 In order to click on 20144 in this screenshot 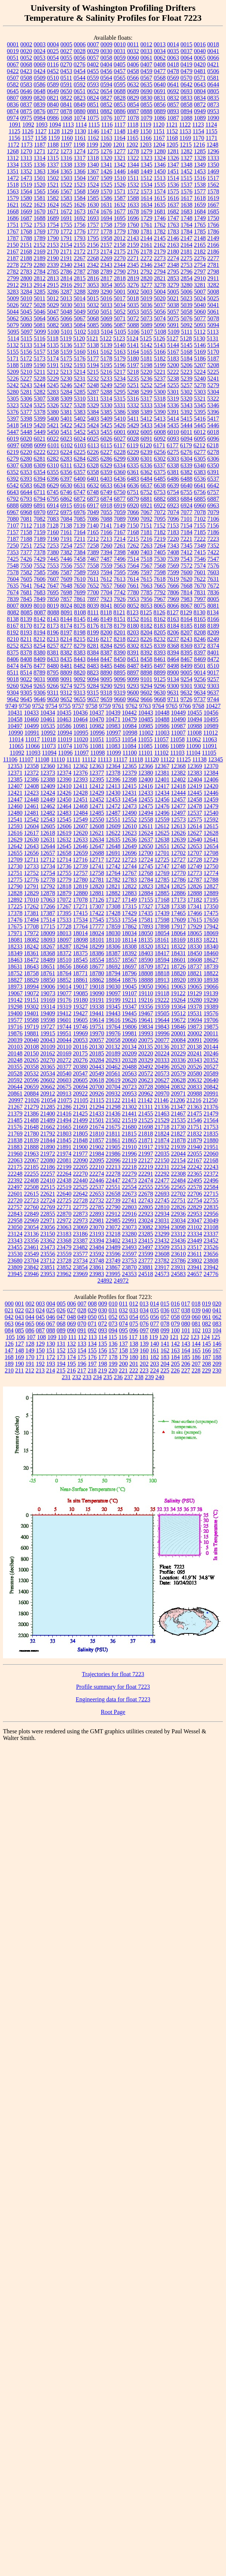, I will do `click(210, 1047)`.